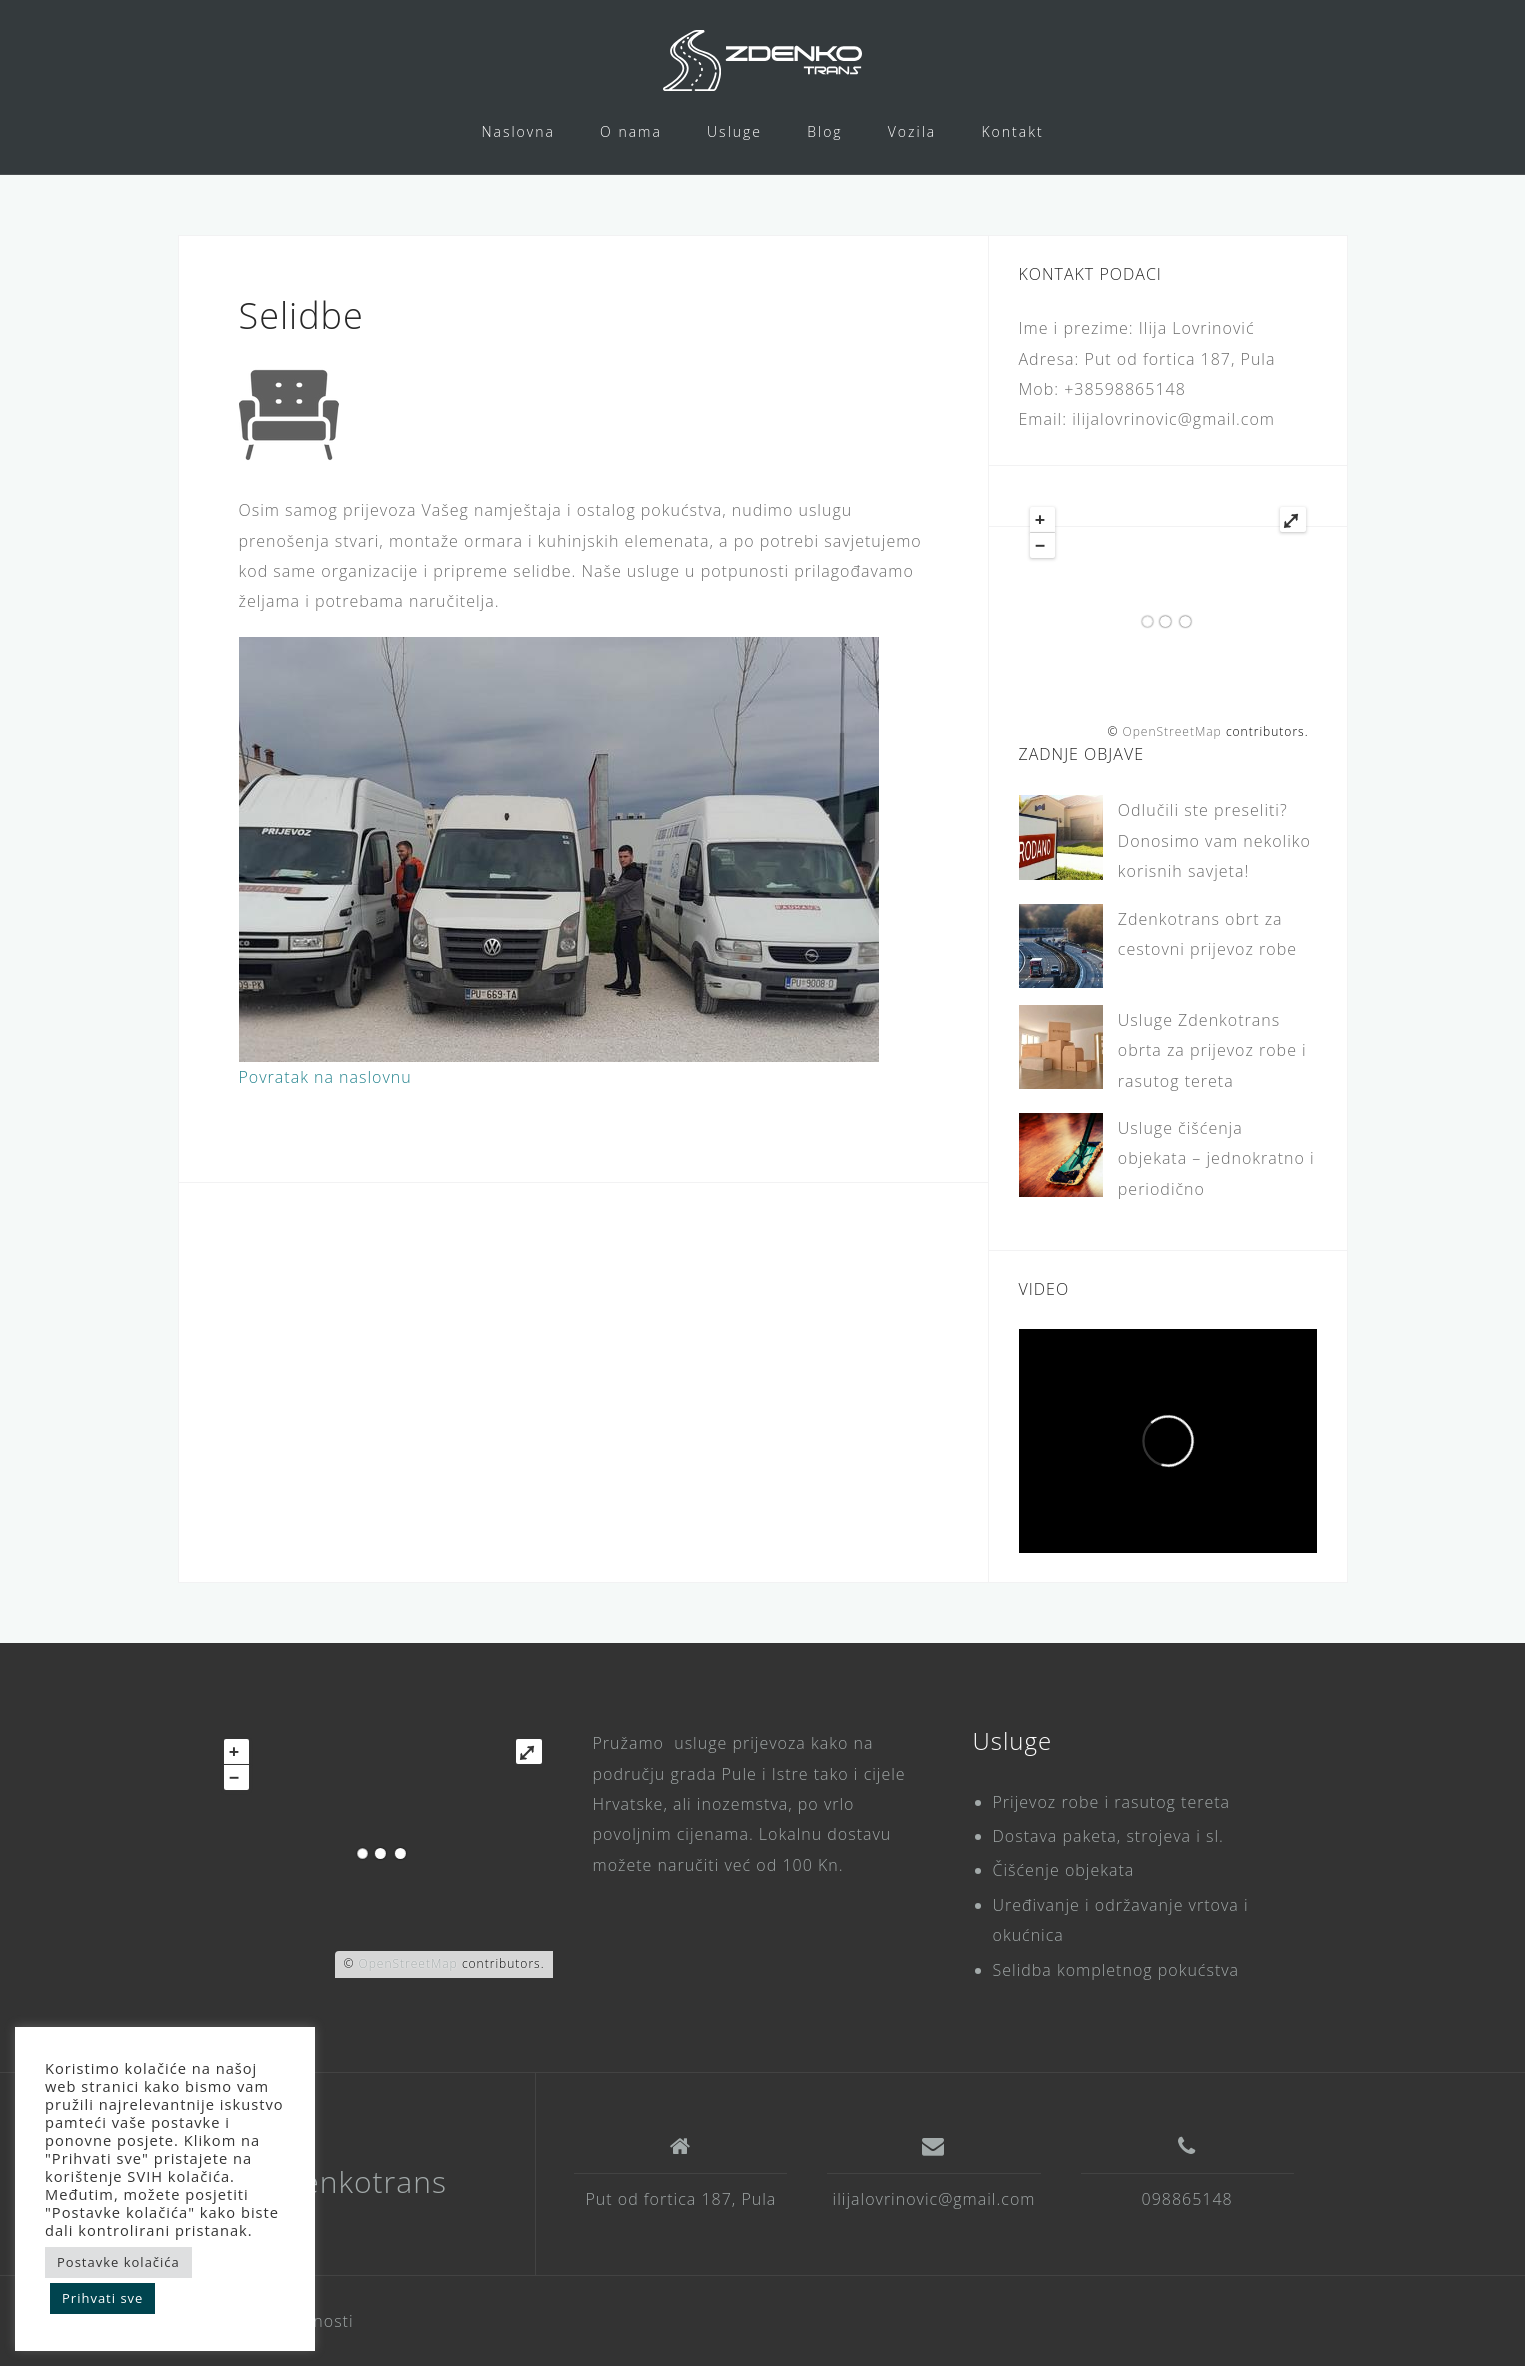  What do you see at coordinates (934, 2199) in the screenshot?
I see `ilijalovrinovic@gmail.com` at bounding box center [934, 2199].